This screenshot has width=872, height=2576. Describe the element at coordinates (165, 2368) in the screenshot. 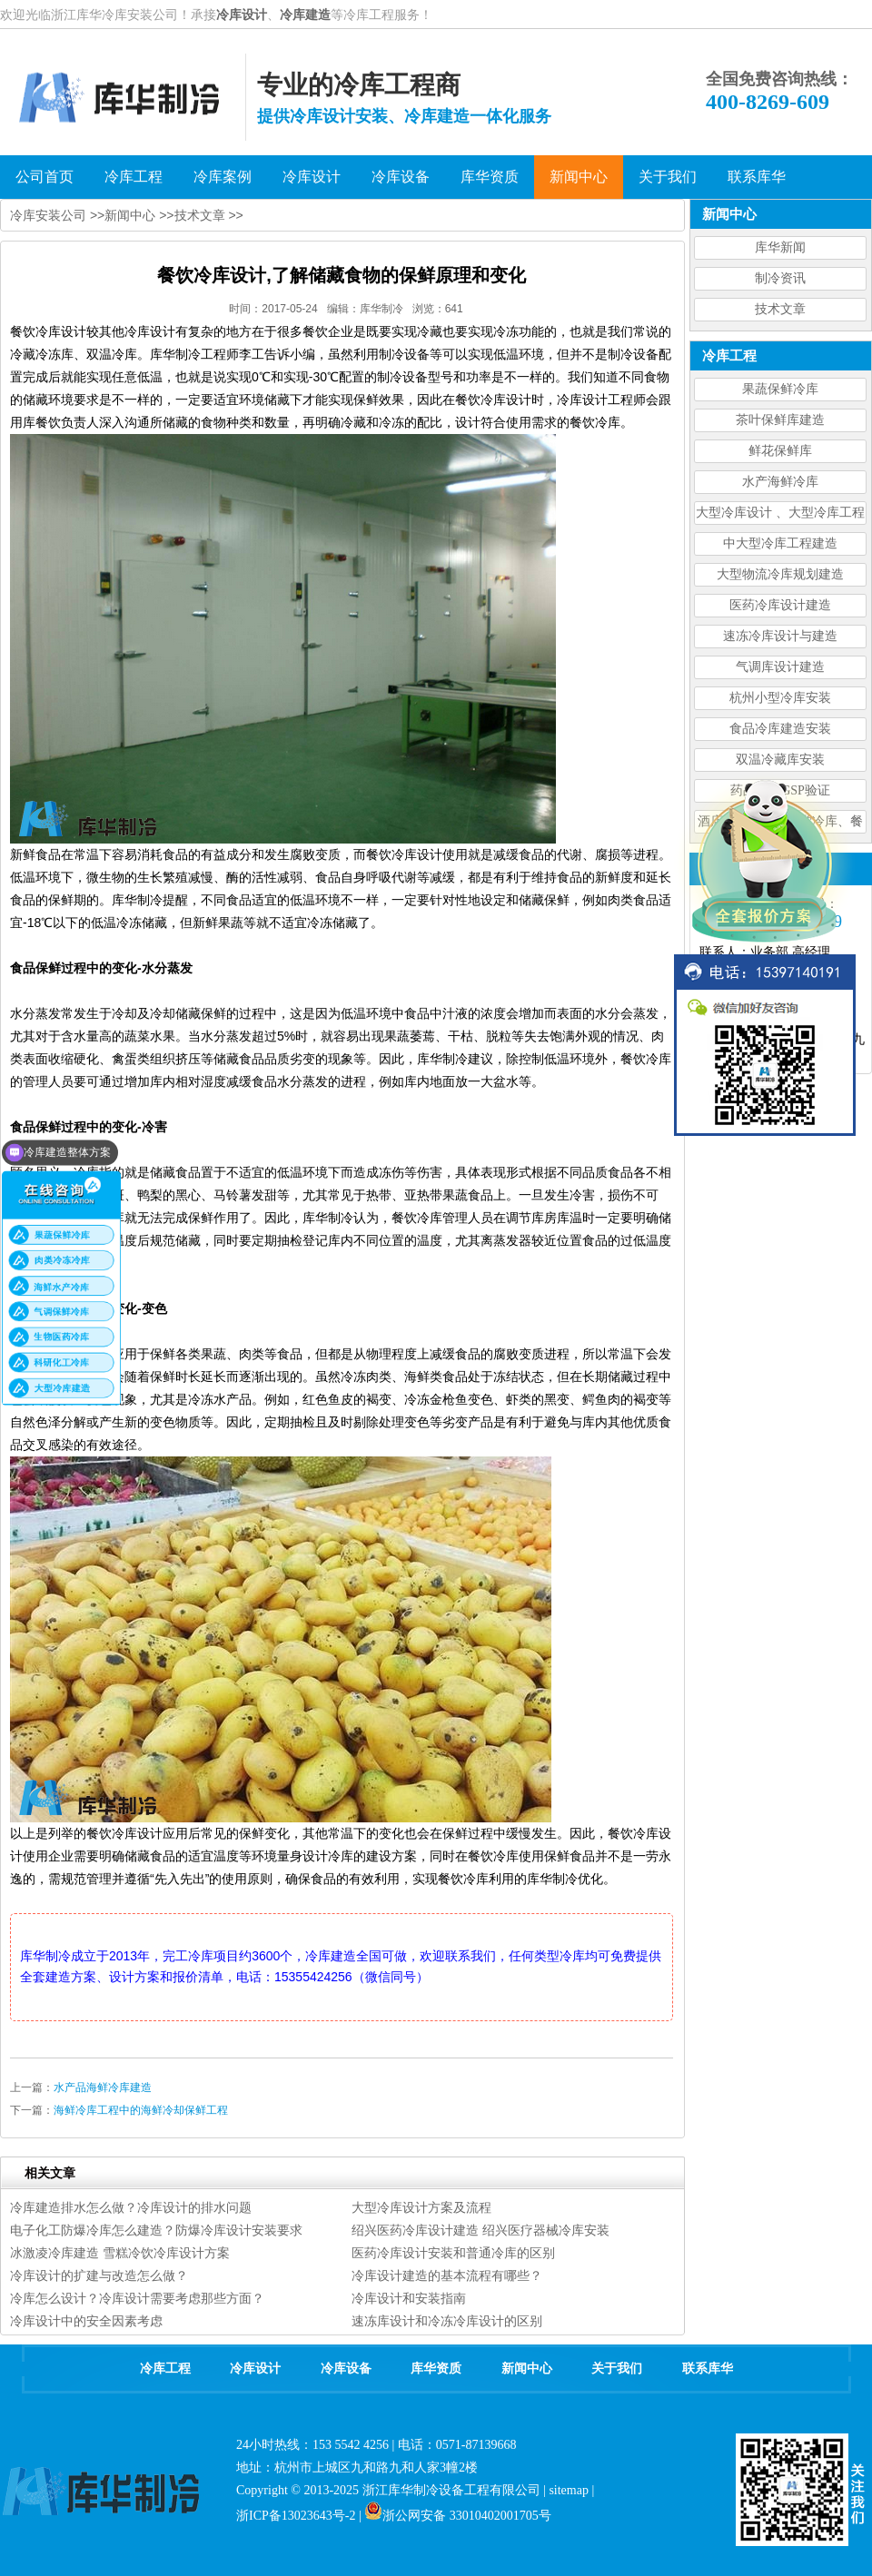

I see `冷库工程` at that location.